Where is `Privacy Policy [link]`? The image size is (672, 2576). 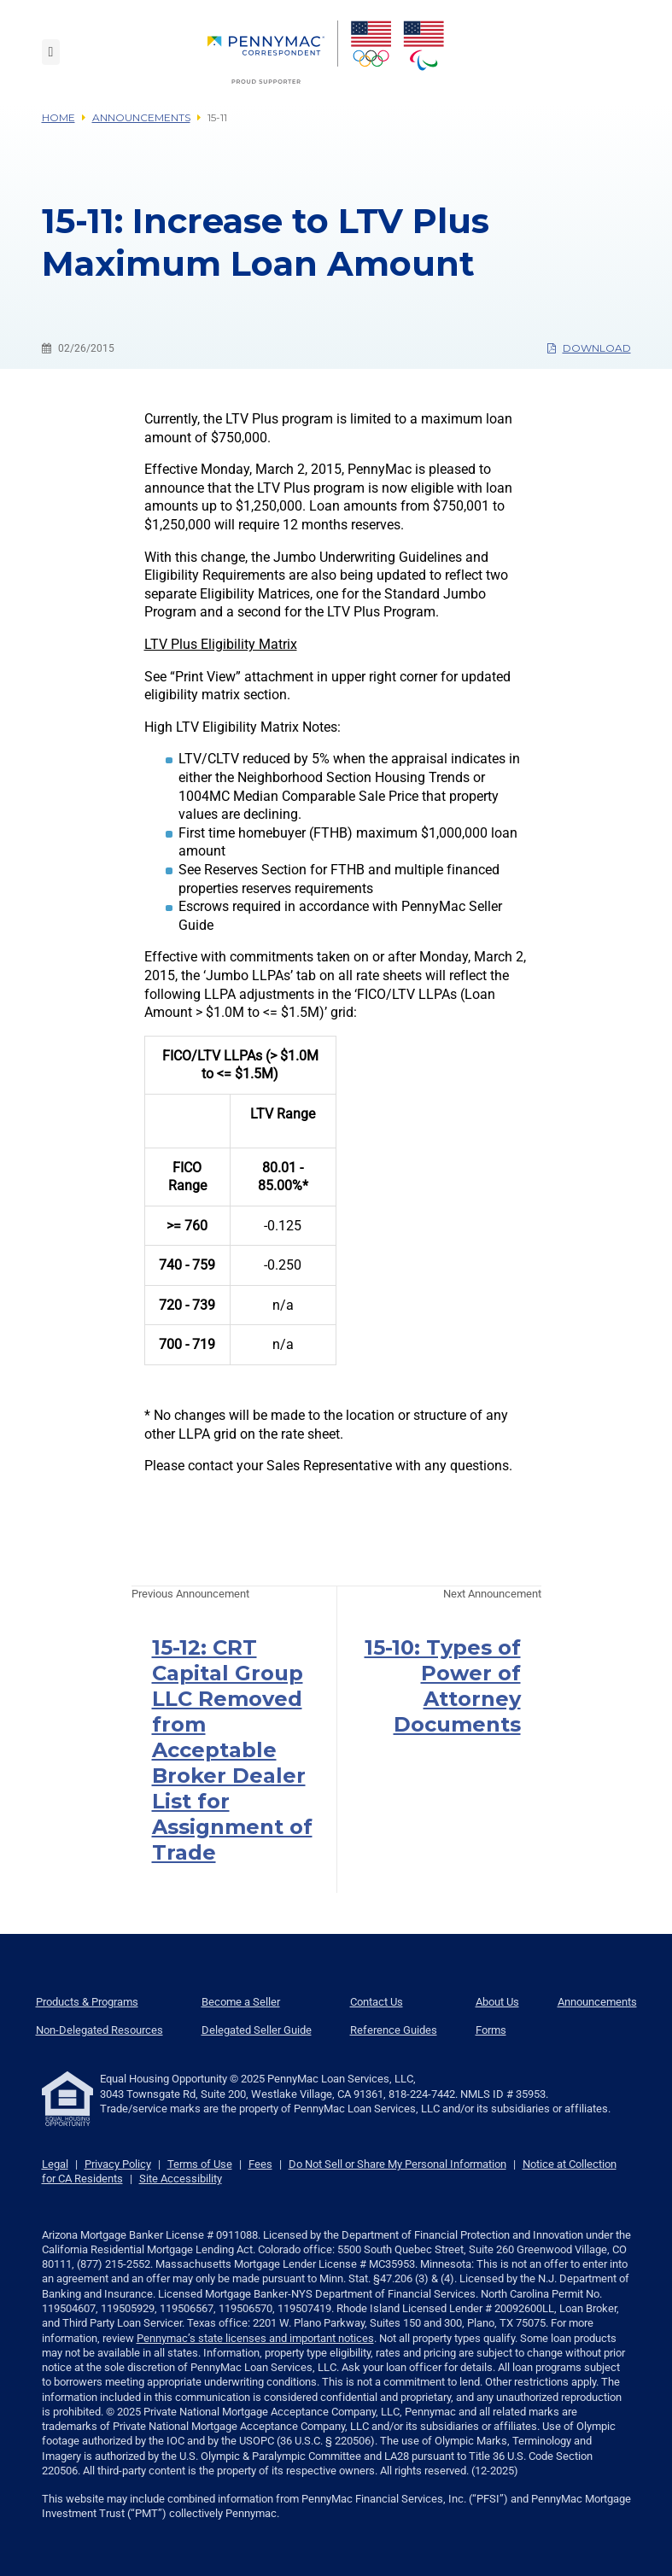 Privacy Policy [link] is located at coordinates (118, 2164).